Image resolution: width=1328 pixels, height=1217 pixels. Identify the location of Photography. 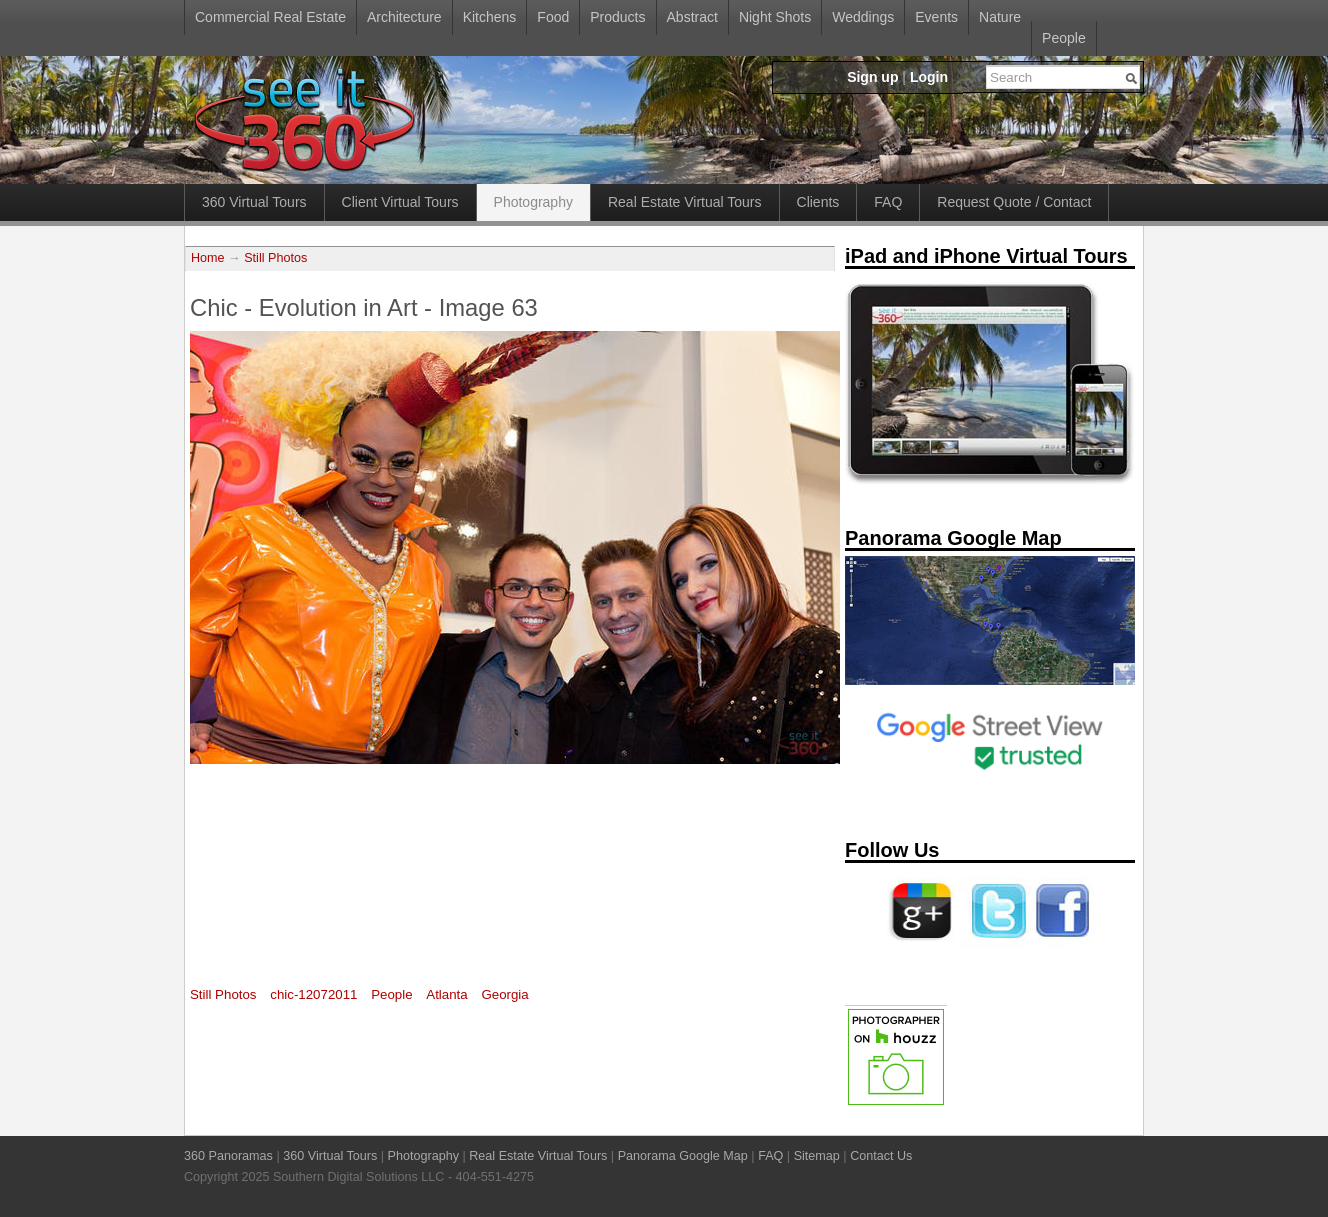
(533, 202).